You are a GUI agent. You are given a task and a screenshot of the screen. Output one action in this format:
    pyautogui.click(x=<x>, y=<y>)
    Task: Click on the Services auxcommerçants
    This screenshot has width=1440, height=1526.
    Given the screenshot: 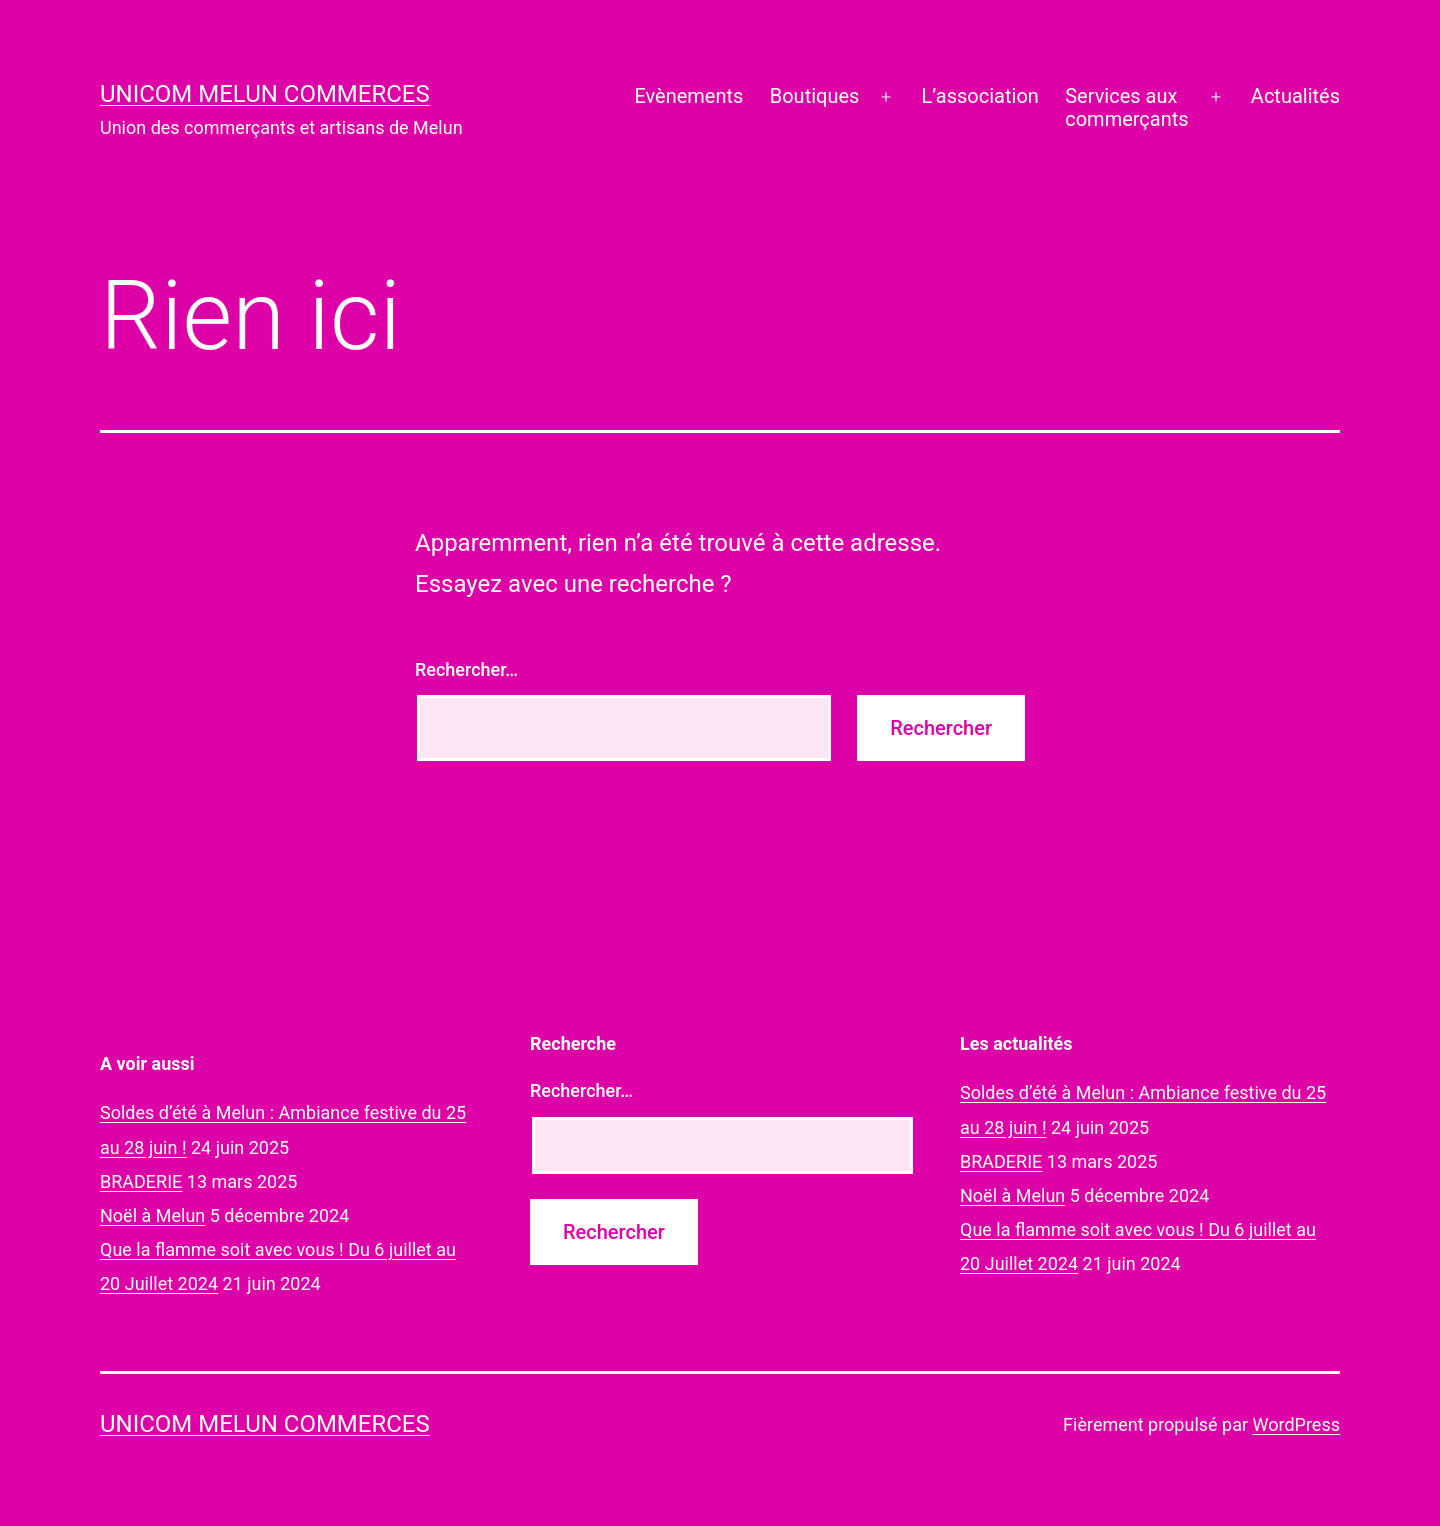 What is the action you would take?
    pyautogui.click(x=1126, y=107)
    